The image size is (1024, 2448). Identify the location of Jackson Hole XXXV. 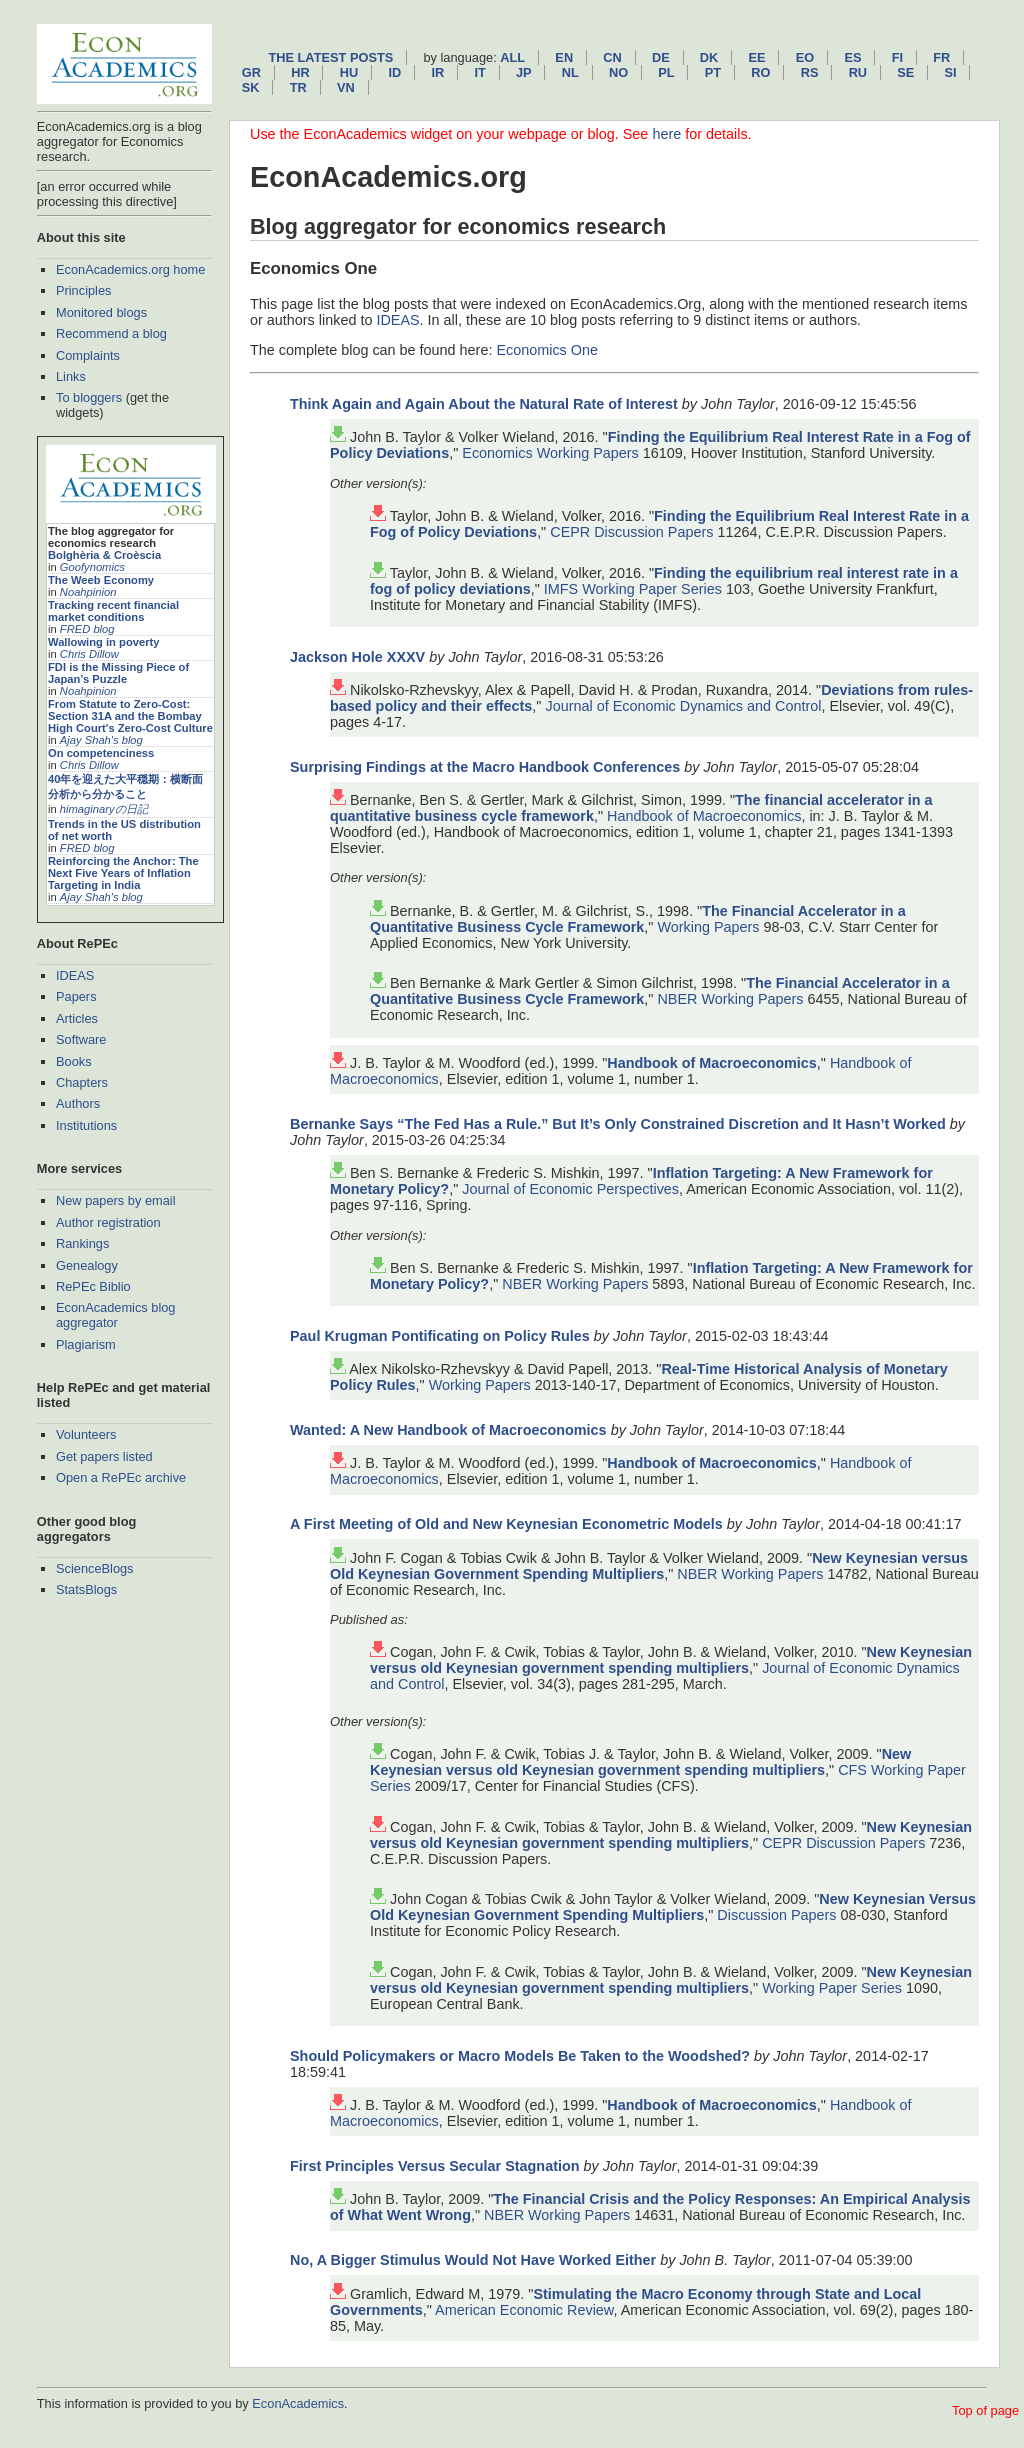
(357, 657).